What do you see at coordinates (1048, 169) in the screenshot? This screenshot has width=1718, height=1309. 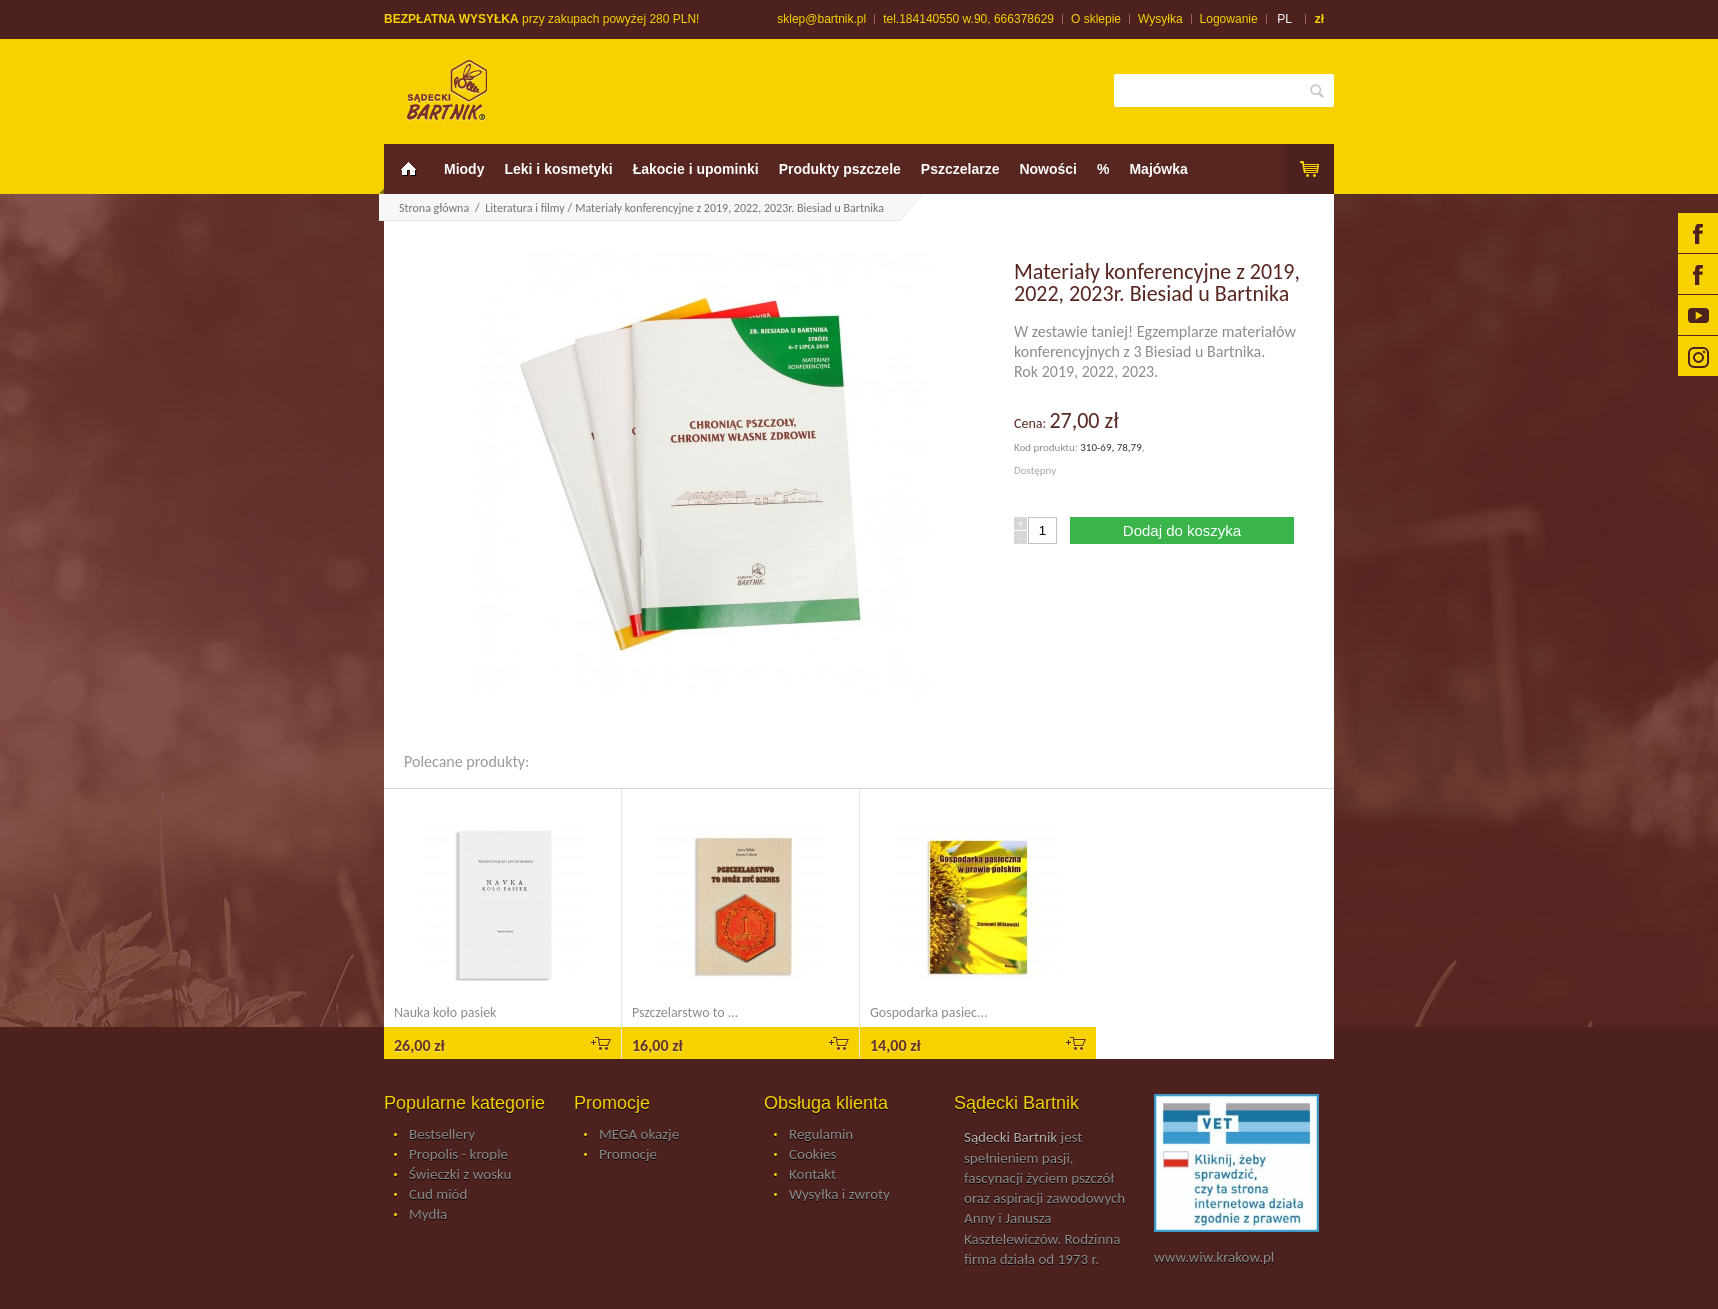 I see `Nowości` at bounding box center [1048, 169].